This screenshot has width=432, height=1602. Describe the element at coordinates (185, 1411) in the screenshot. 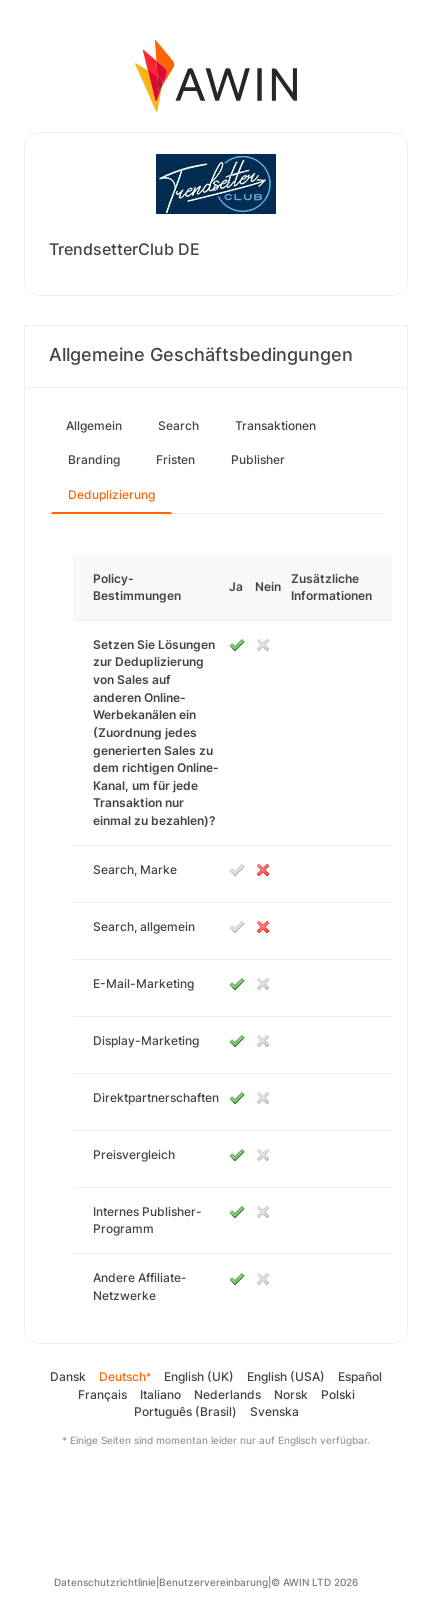

I see `Português (Brasil)` at that location.